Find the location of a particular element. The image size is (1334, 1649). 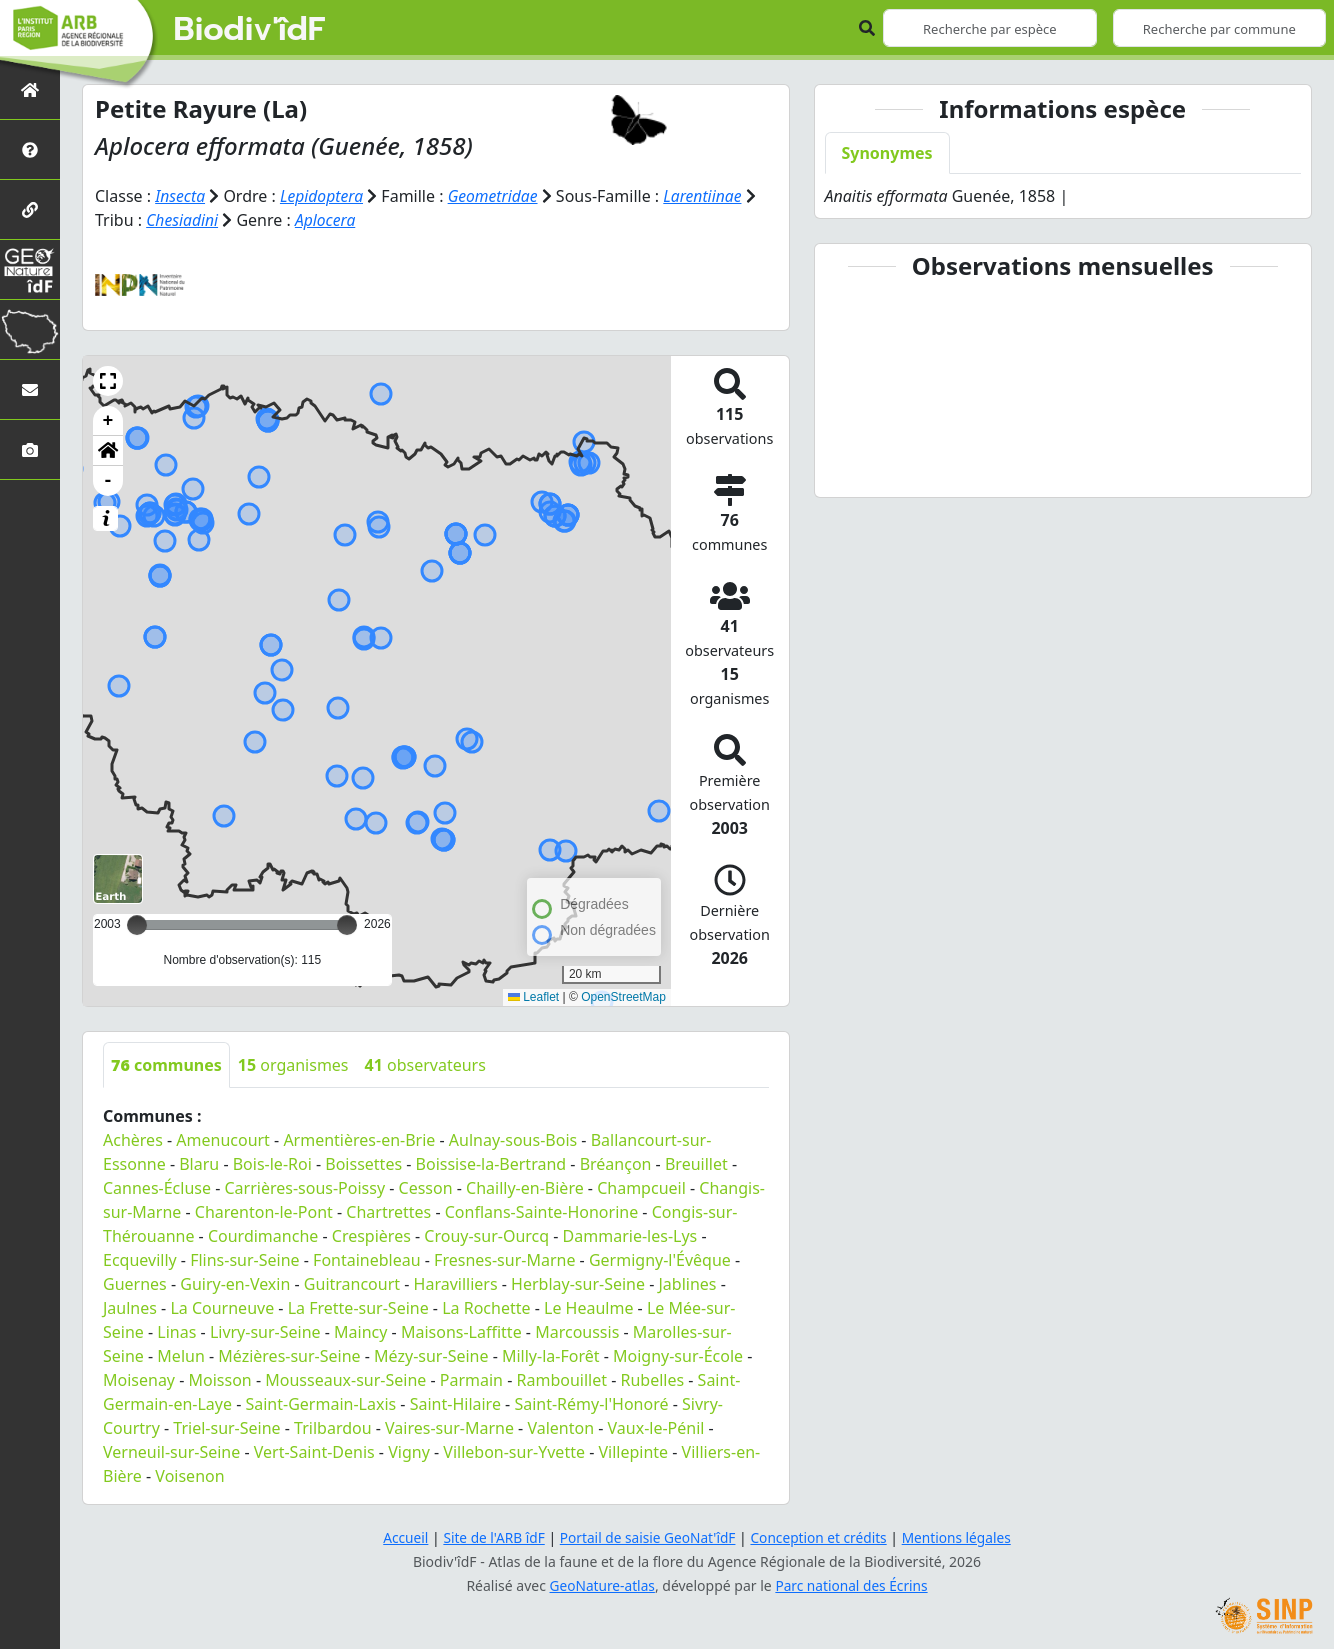

Mousseaux-sur-Seine is located at coordinates (345, 1379).